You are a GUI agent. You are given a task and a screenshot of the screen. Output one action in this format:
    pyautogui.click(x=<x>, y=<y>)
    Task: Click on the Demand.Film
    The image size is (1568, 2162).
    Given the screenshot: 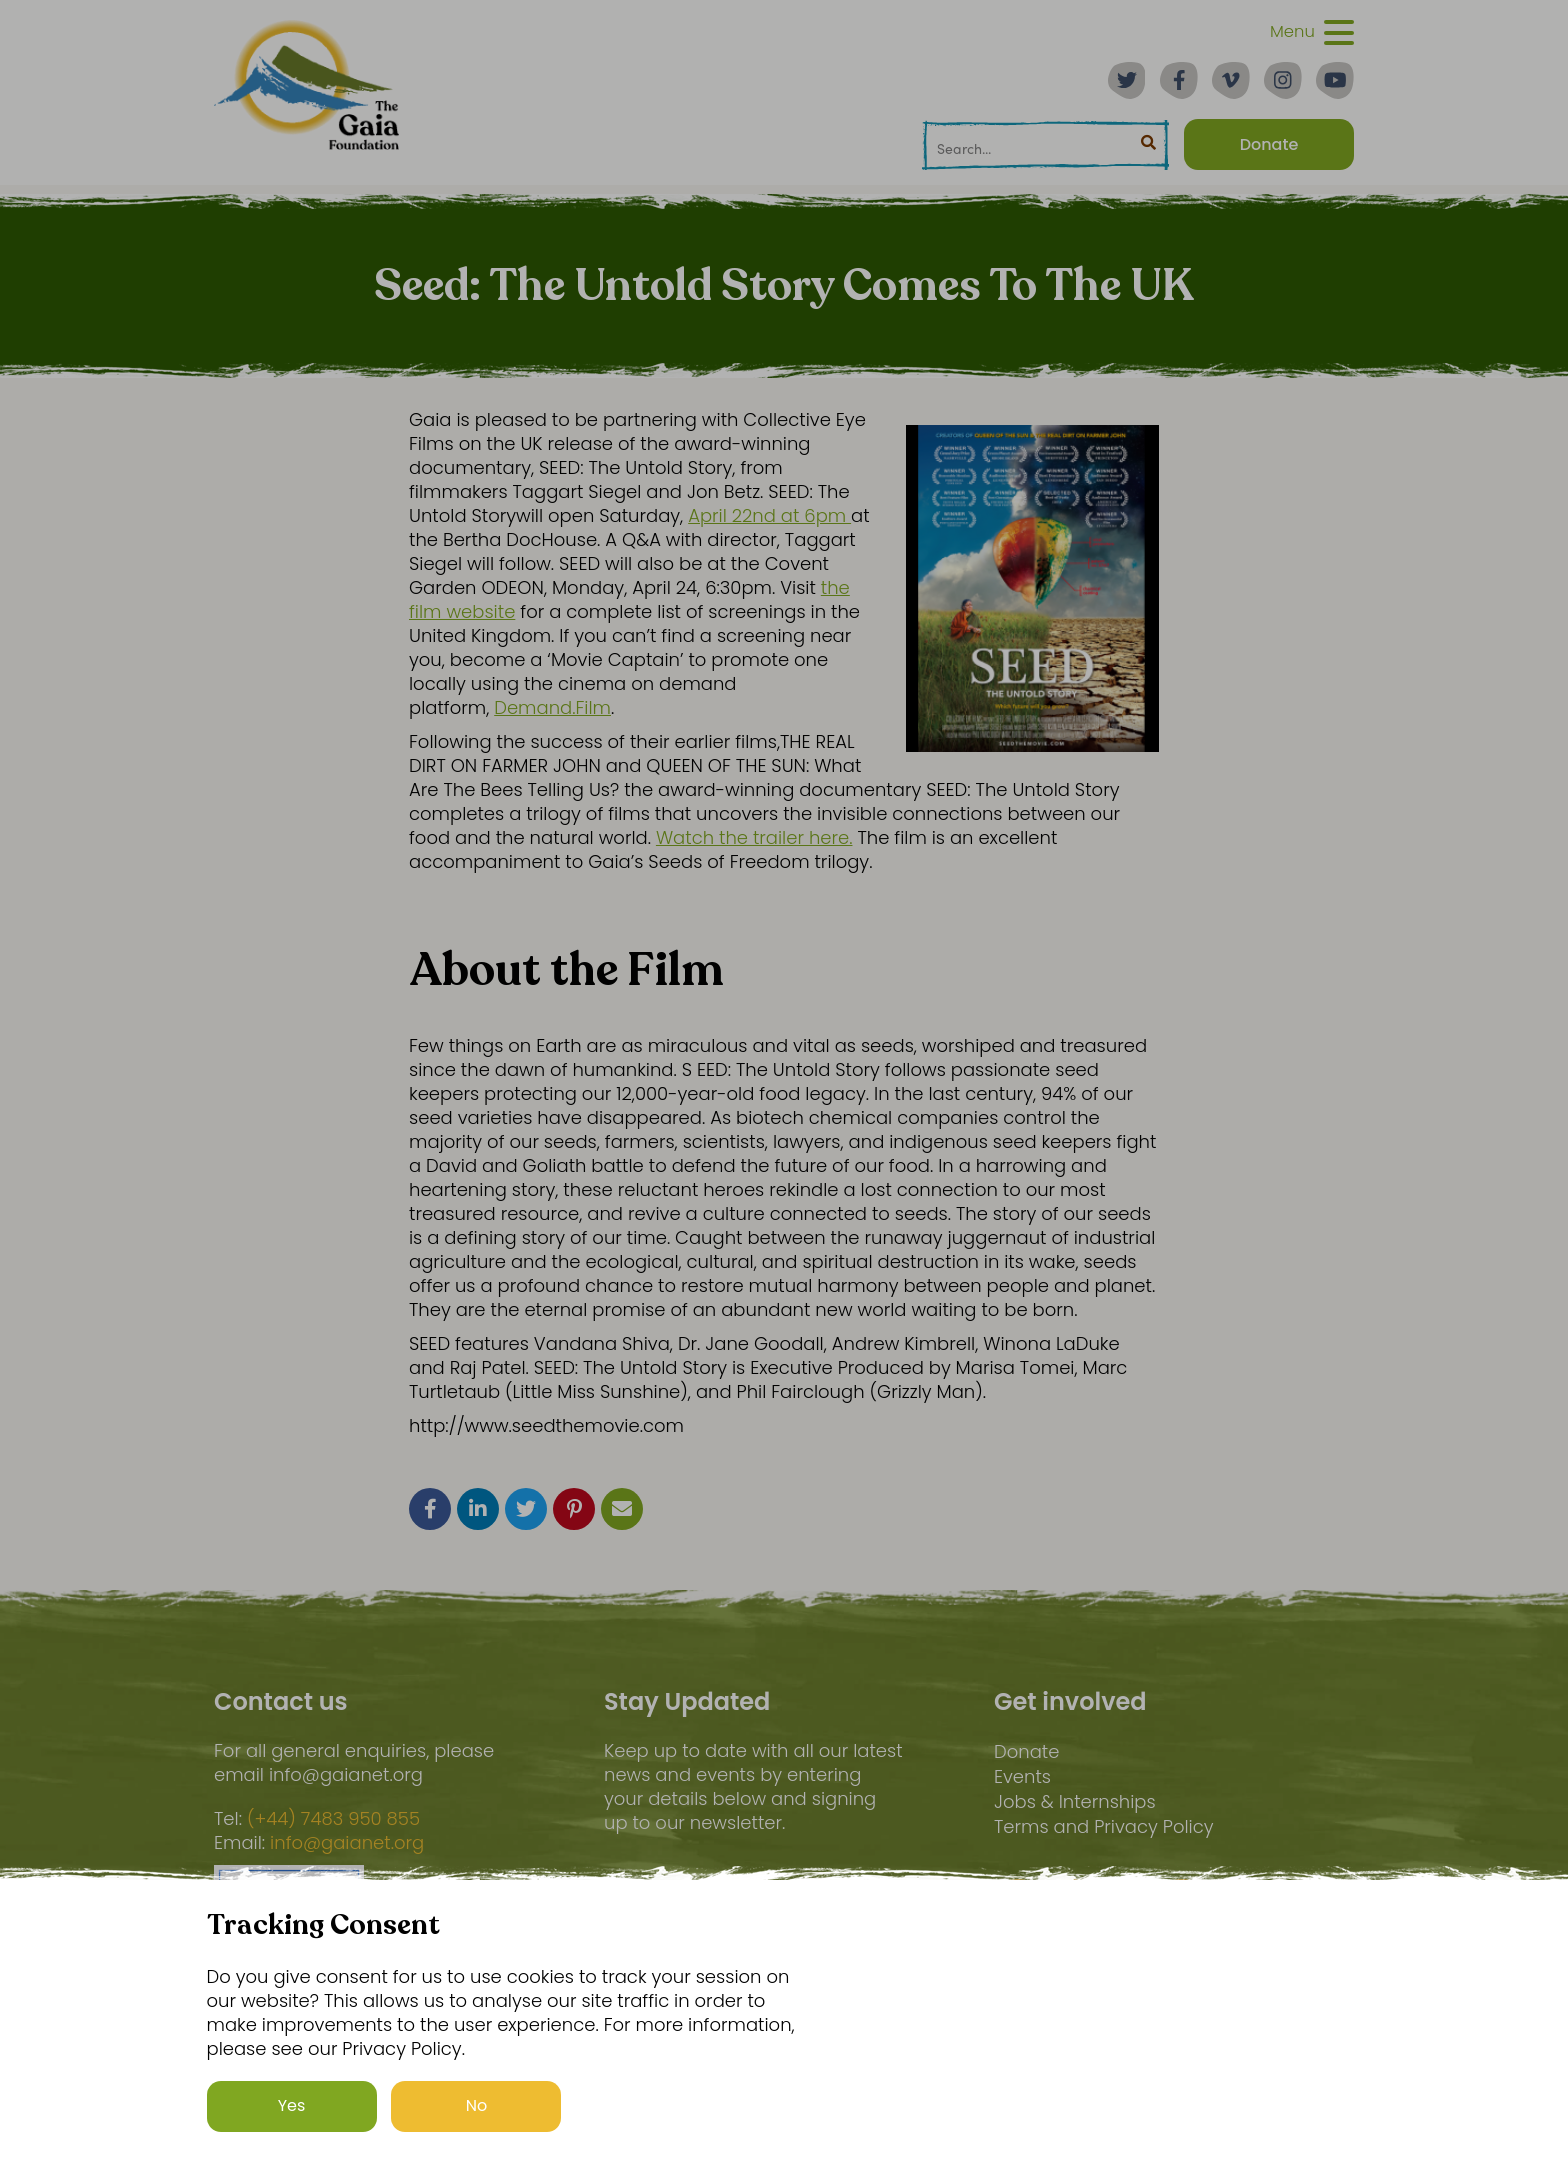 What is the action you would take?
    pyautogui.click(x=552, y=707)
    